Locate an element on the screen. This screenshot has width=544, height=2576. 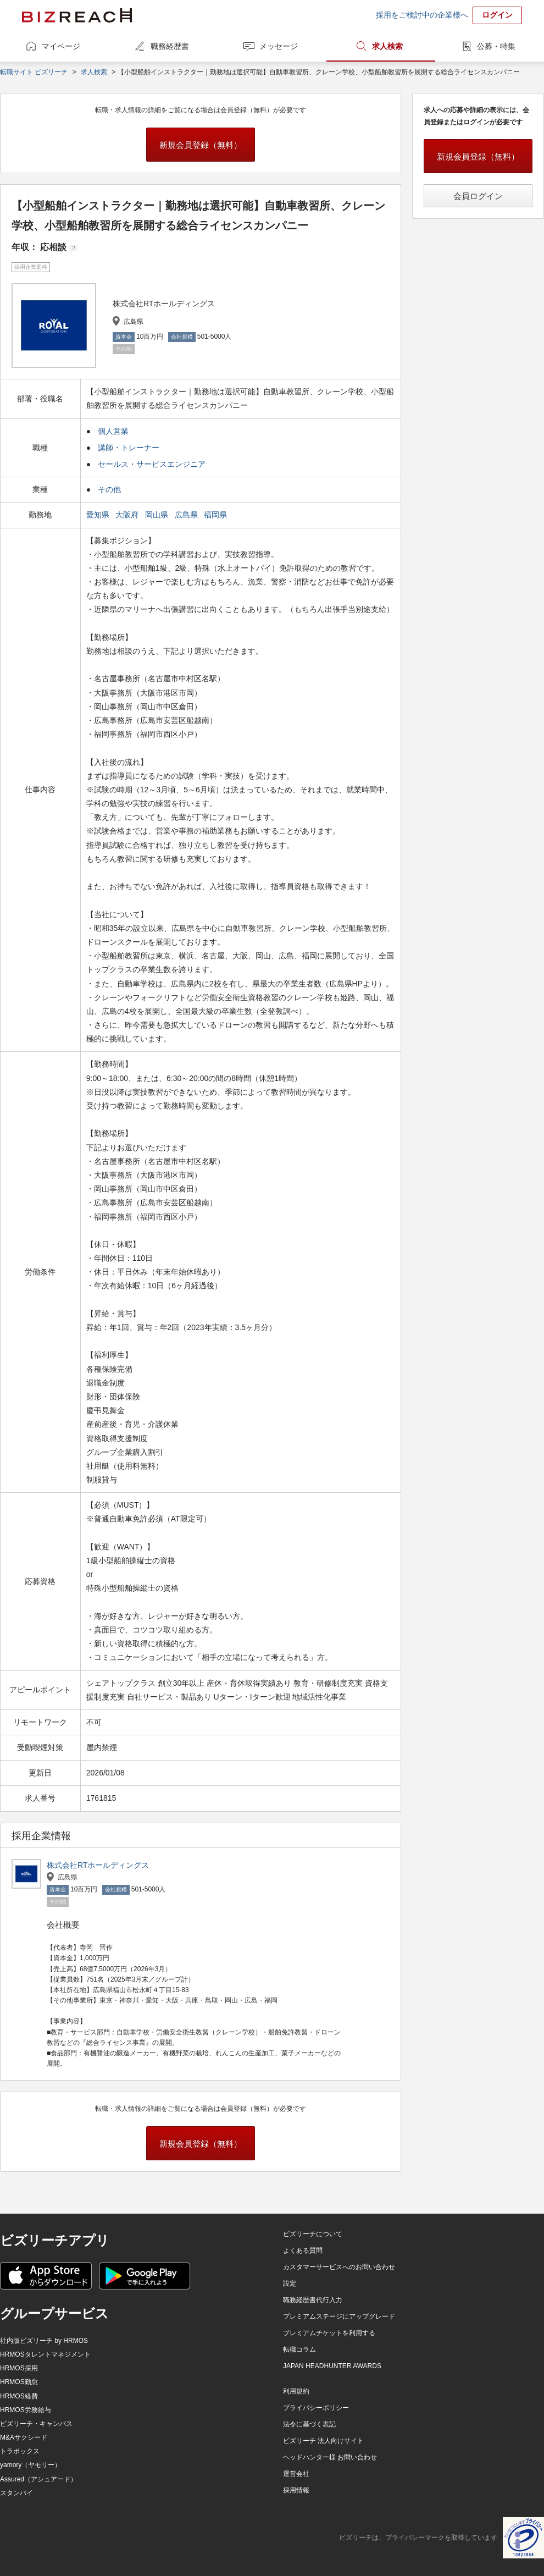
トラボックス is located at coordinates (20, 2451).